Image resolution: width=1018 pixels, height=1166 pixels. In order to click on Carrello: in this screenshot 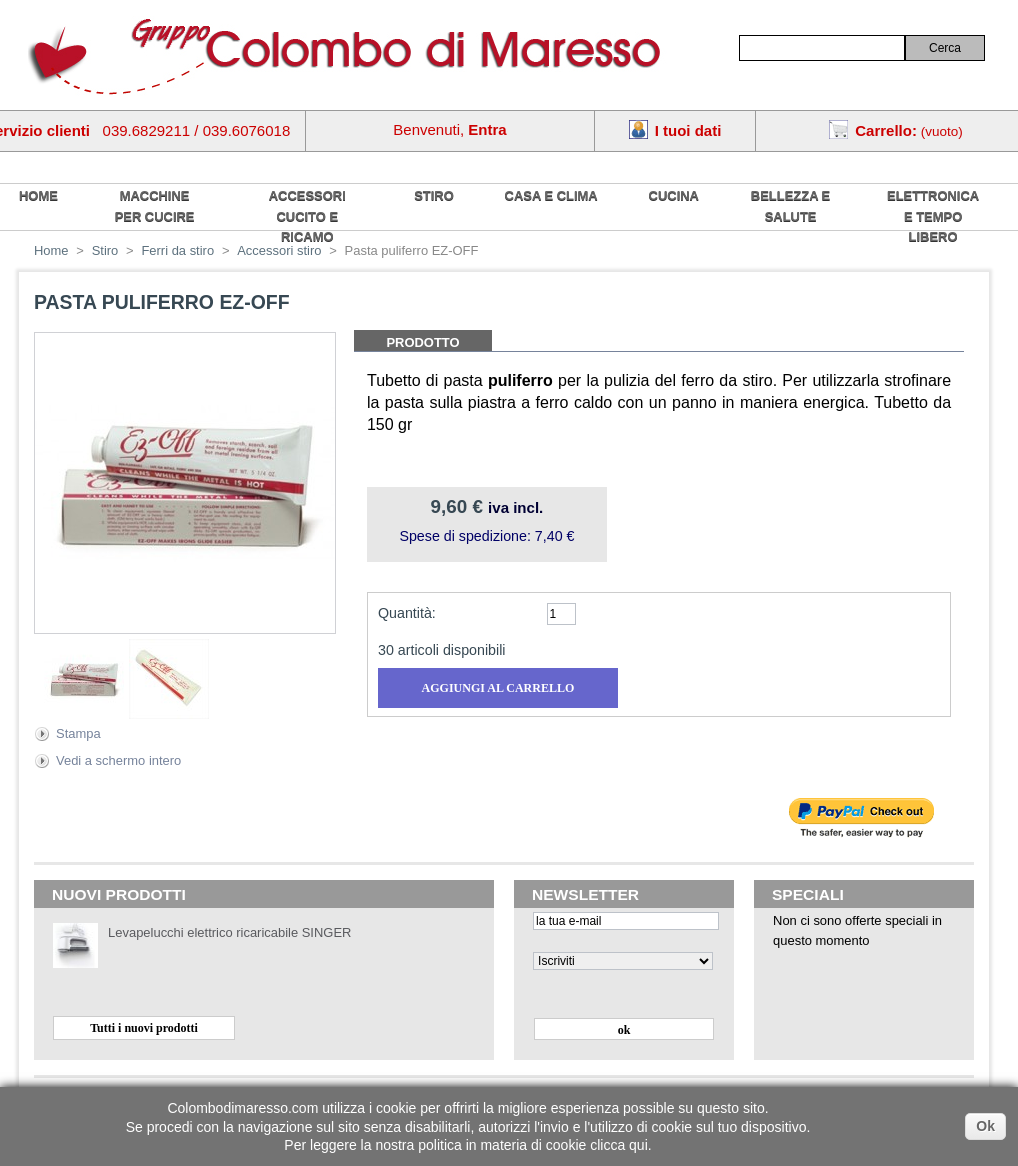, I will do `click(886, 130)`.